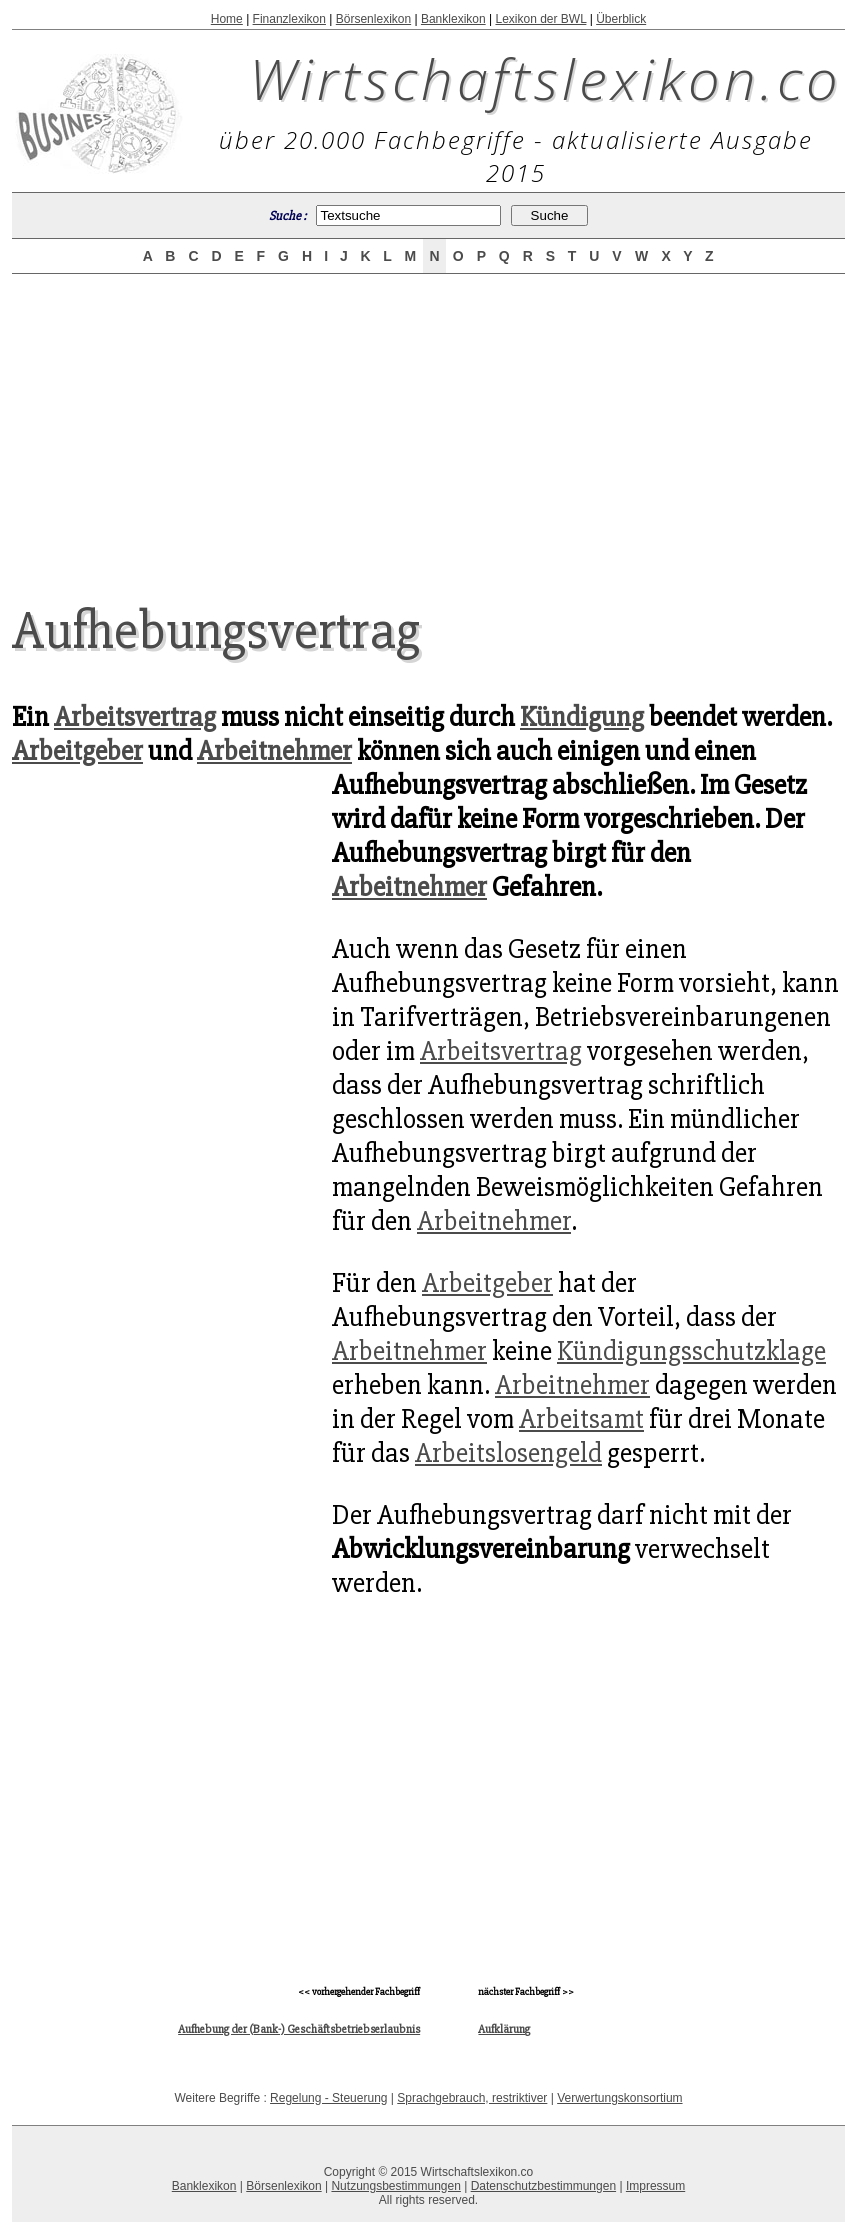 This screenshot has width=845, height=2234. Describe the element at coordinates (472, 2098) in the screenshot. I see `Sprachgebrauch, restriktiver` at that location.